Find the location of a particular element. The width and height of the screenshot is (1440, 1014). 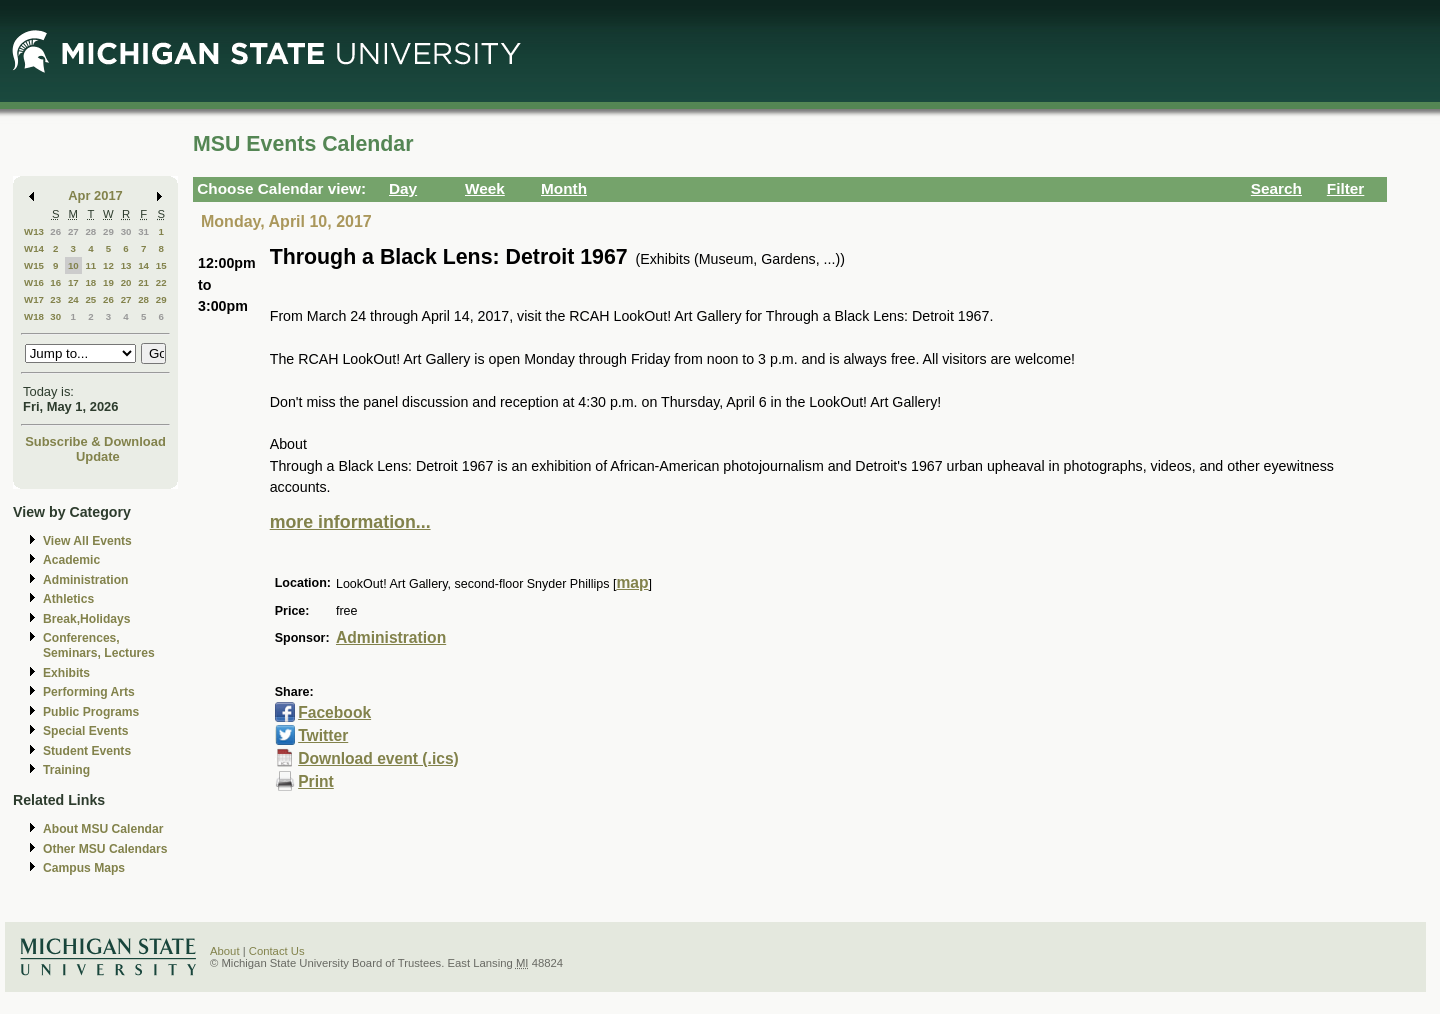

Athletics is located at coordinates (68, 599).